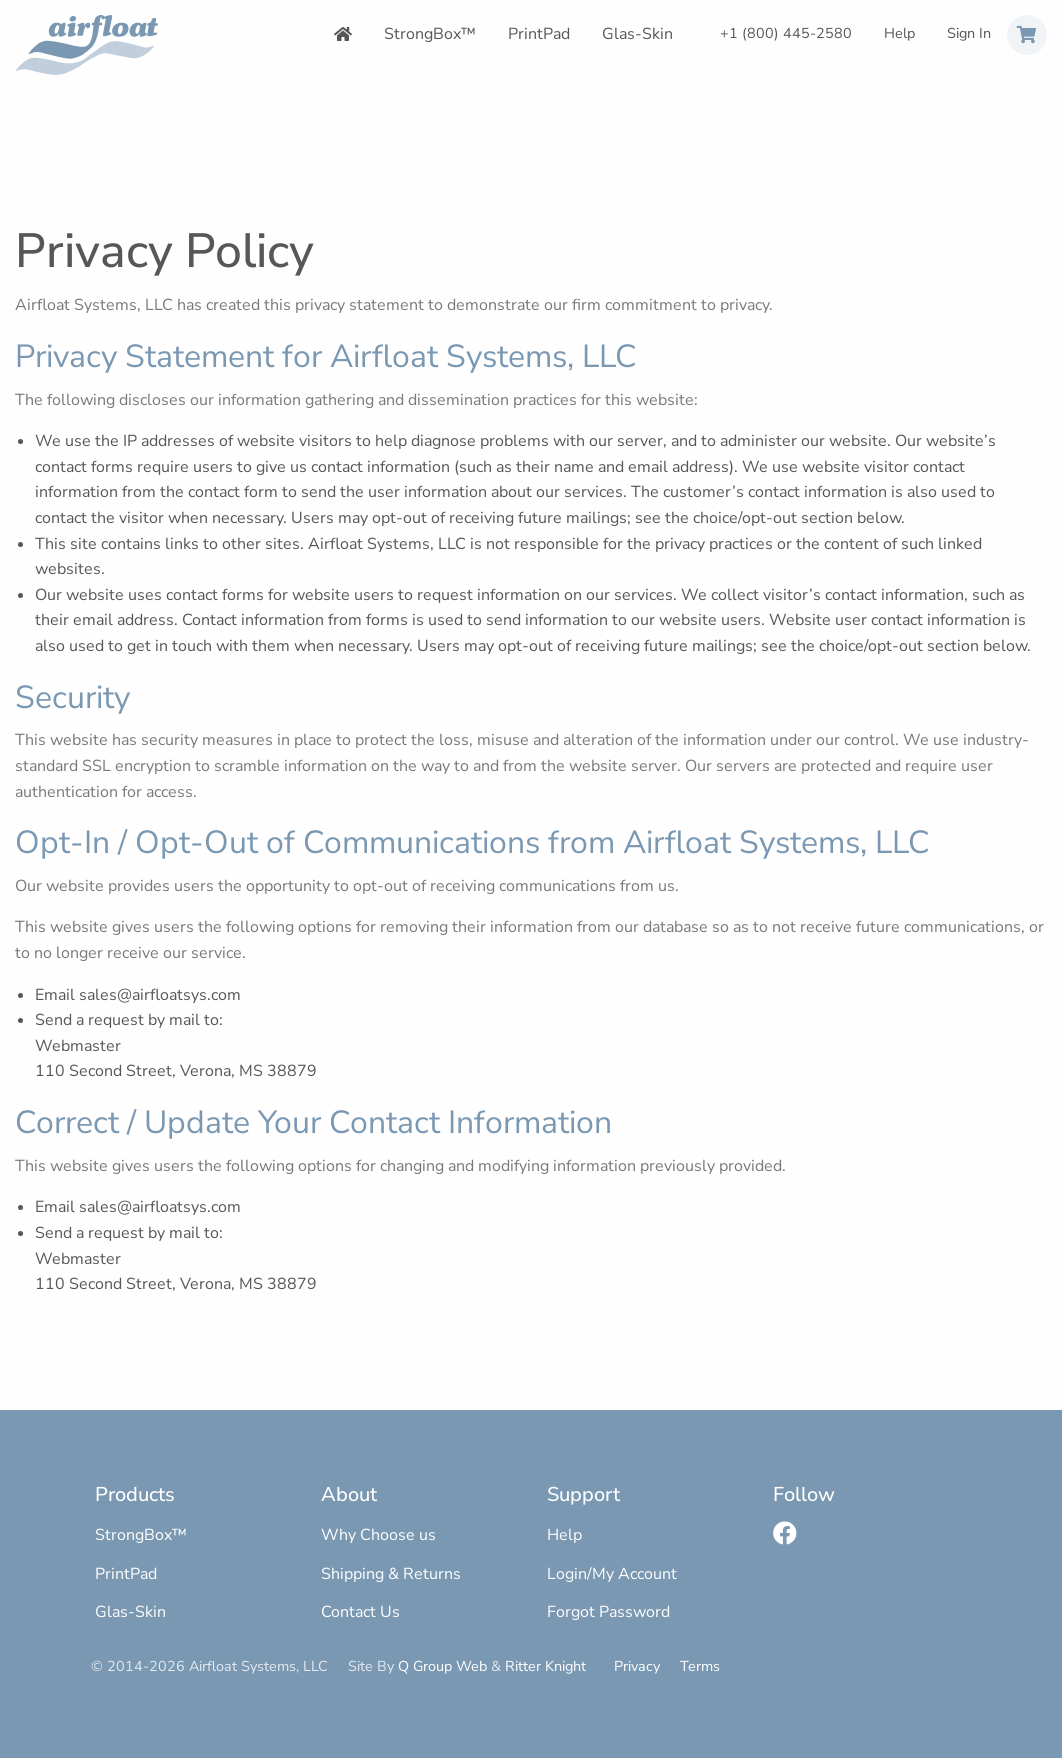  Describe the element at coordinates (700, 1666) in the screenshot. I see `Terms` at that location.